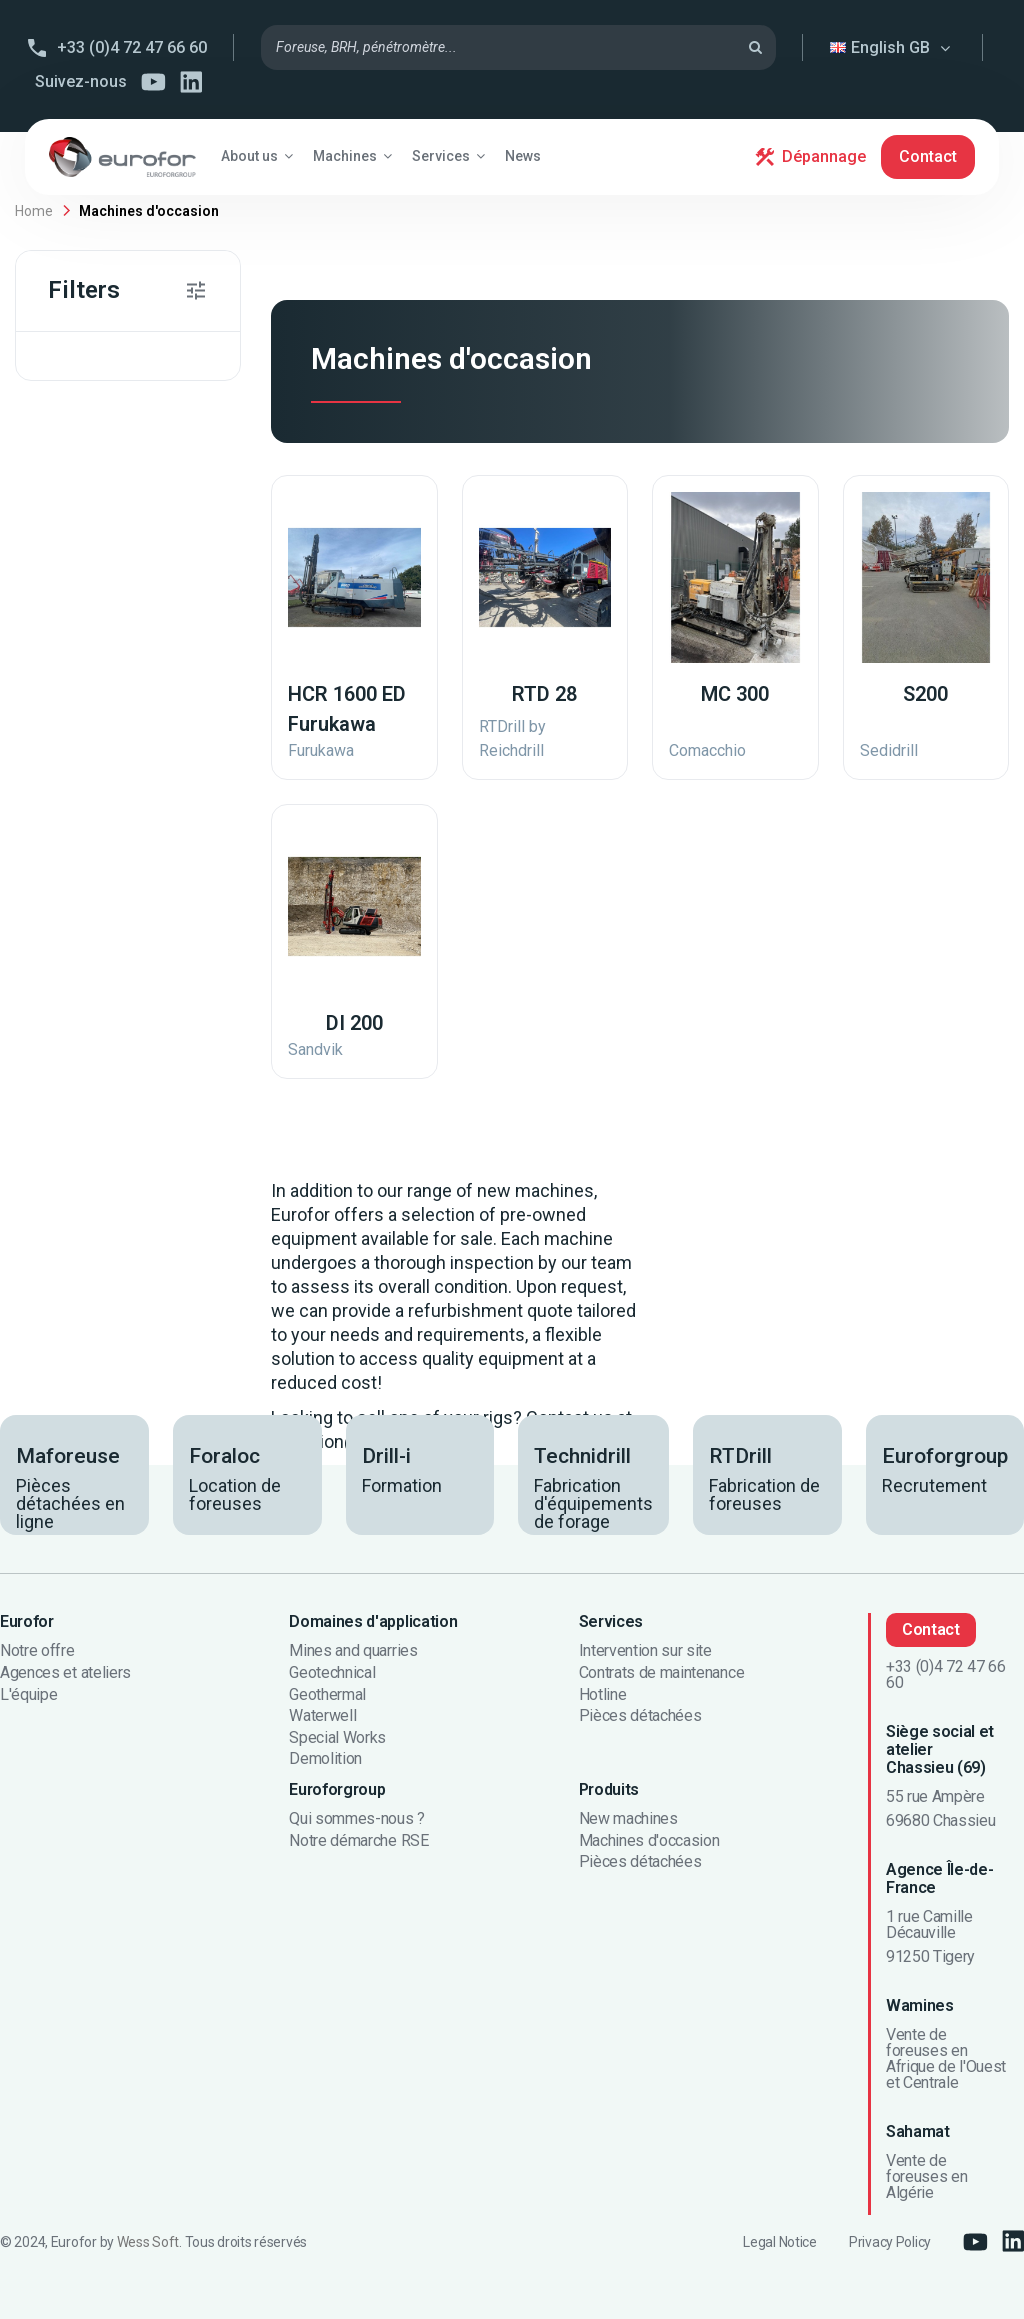  I want to click on Intervention sur site, so click(645, 1651).